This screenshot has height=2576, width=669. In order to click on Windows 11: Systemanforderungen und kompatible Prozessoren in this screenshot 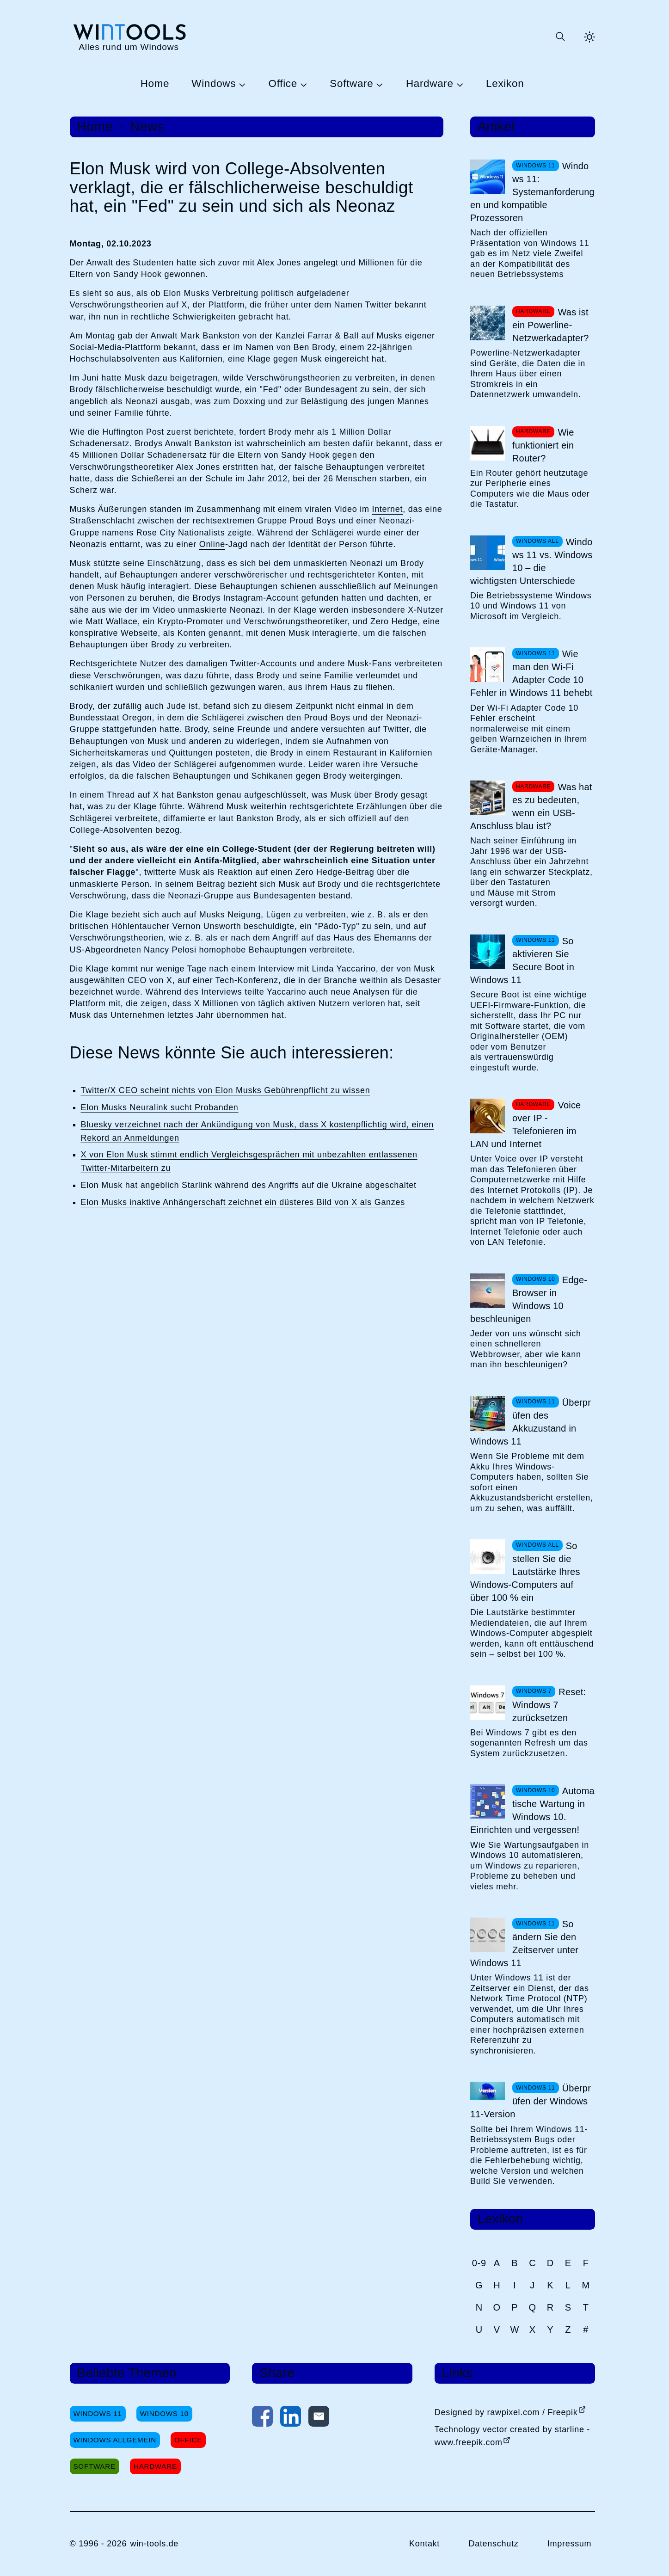, I will do `click(532, 192)`.